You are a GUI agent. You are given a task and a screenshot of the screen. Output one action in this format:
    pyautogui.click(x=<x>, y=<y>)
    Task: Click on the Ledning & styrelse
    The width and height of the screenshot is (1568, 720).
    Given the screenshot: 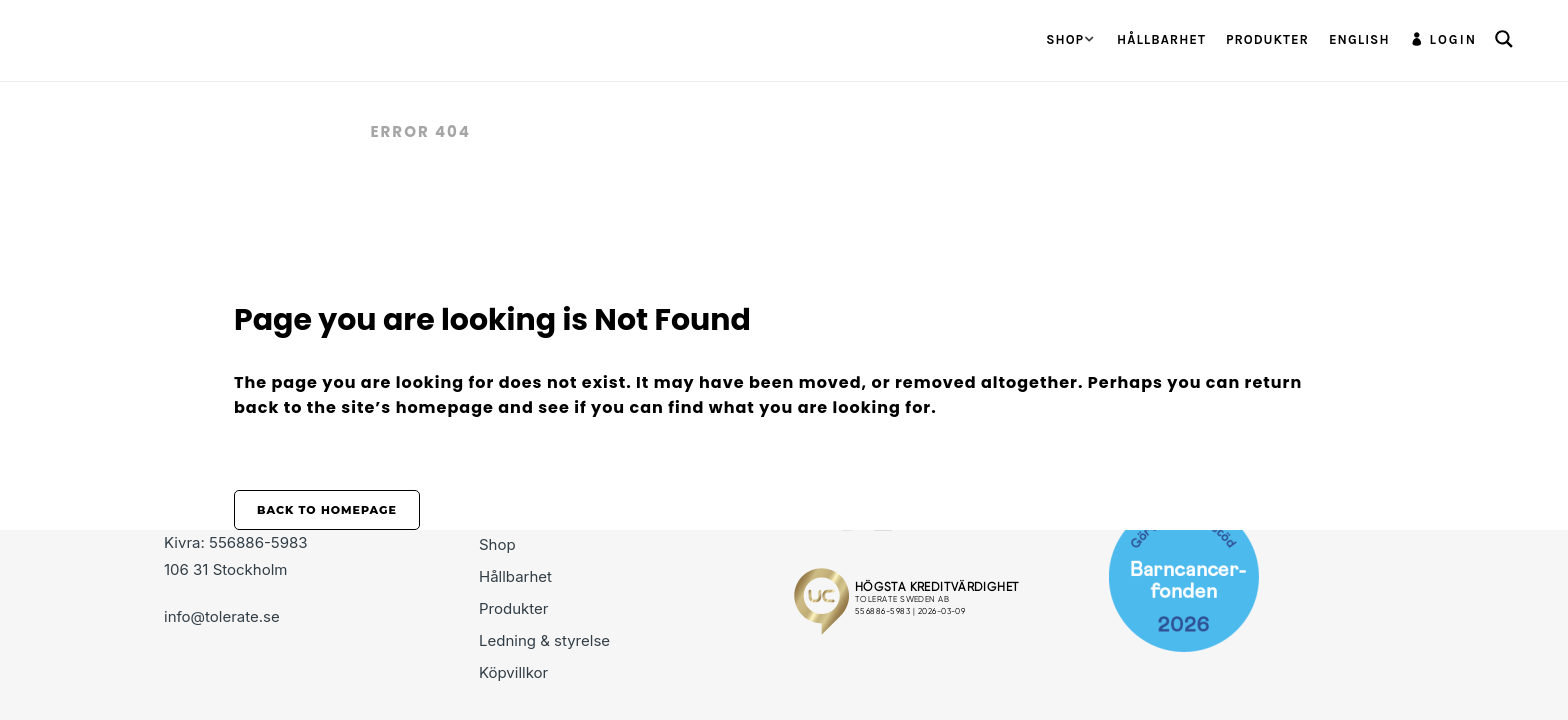 What is the action you would take?
    pyautogui.click(x=544, y=640)
    